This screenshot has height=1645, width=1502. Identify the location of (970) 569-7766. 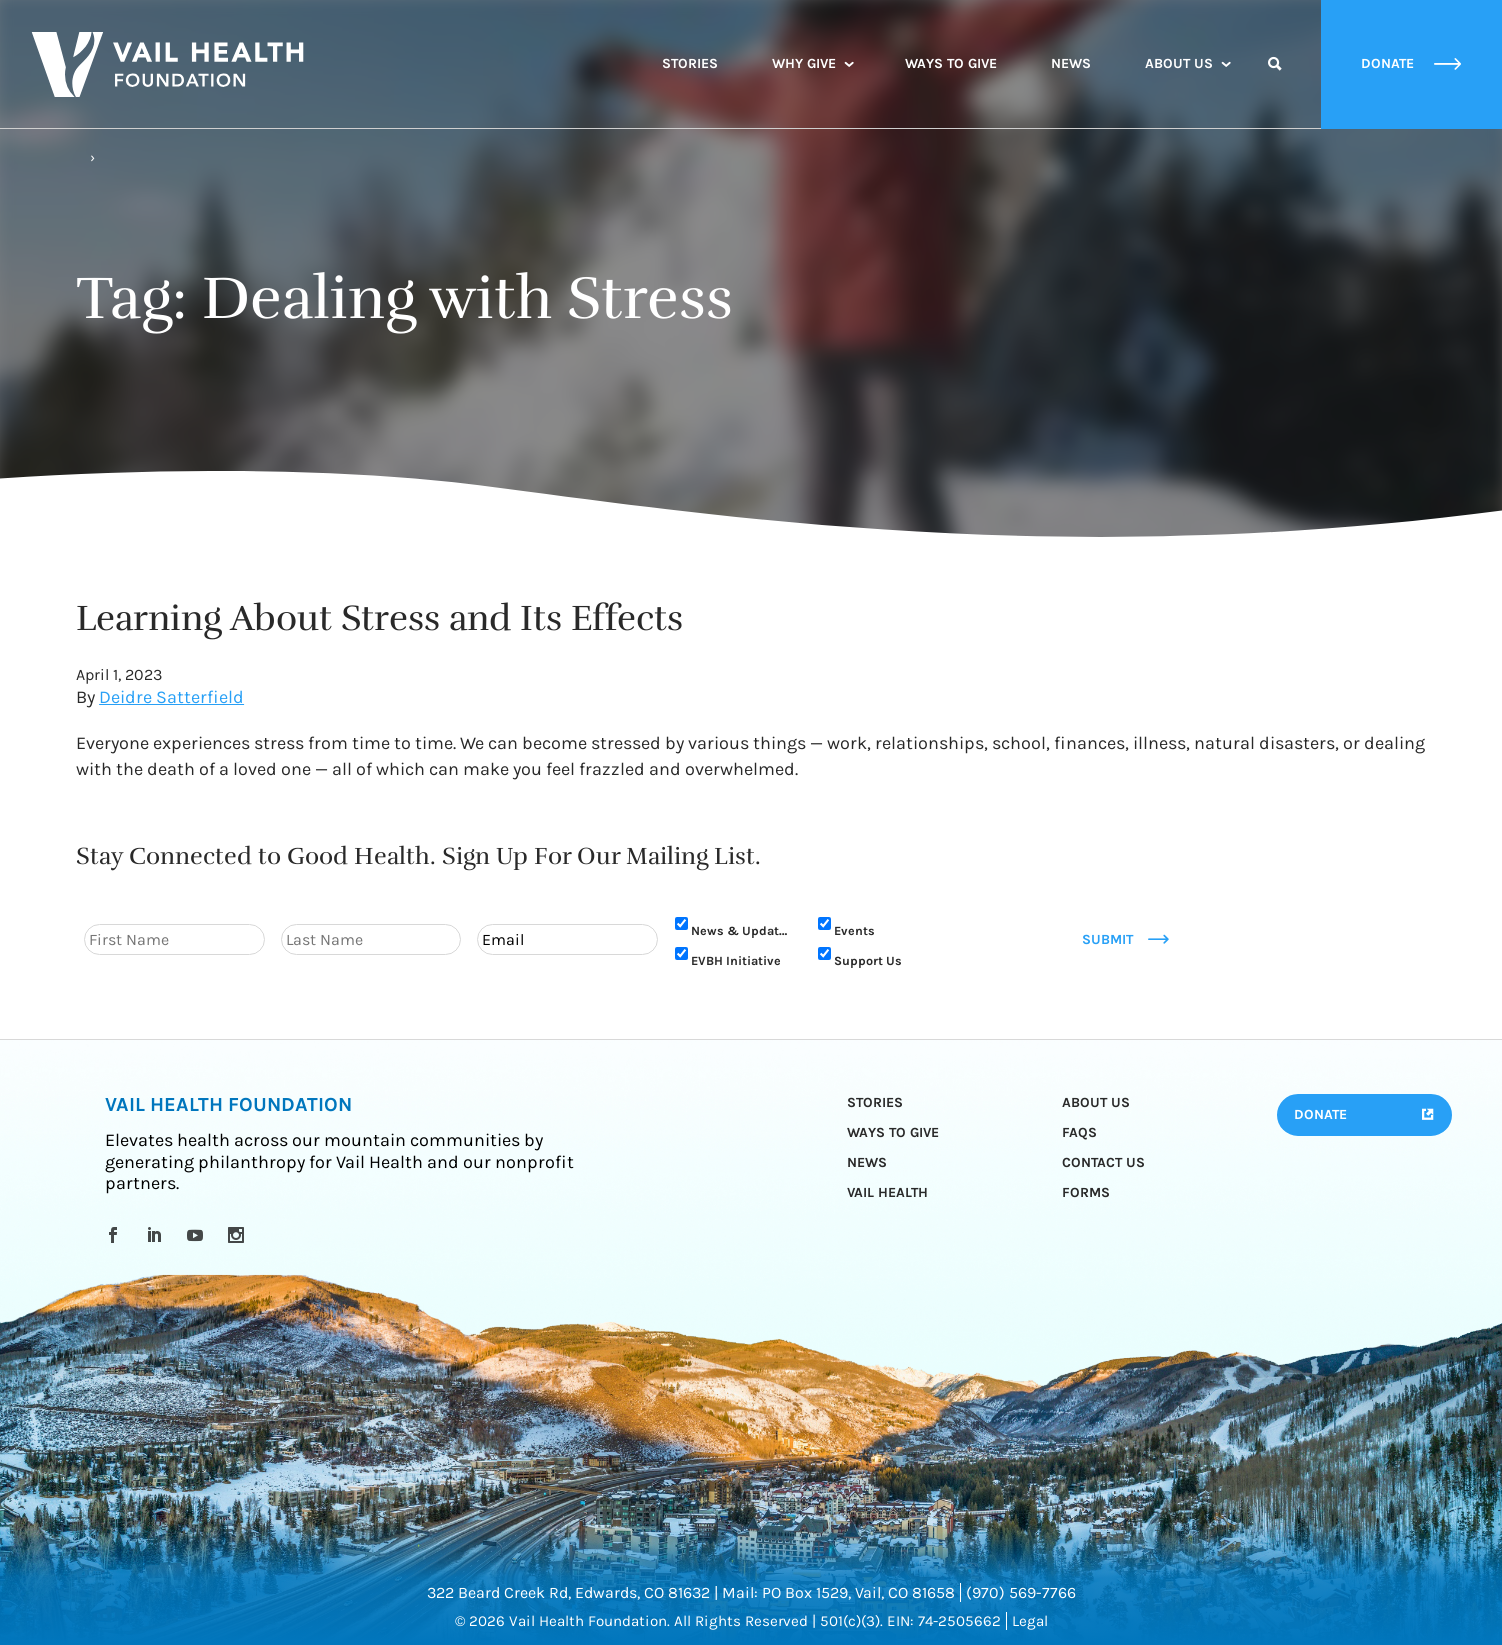
(1021, 1592).